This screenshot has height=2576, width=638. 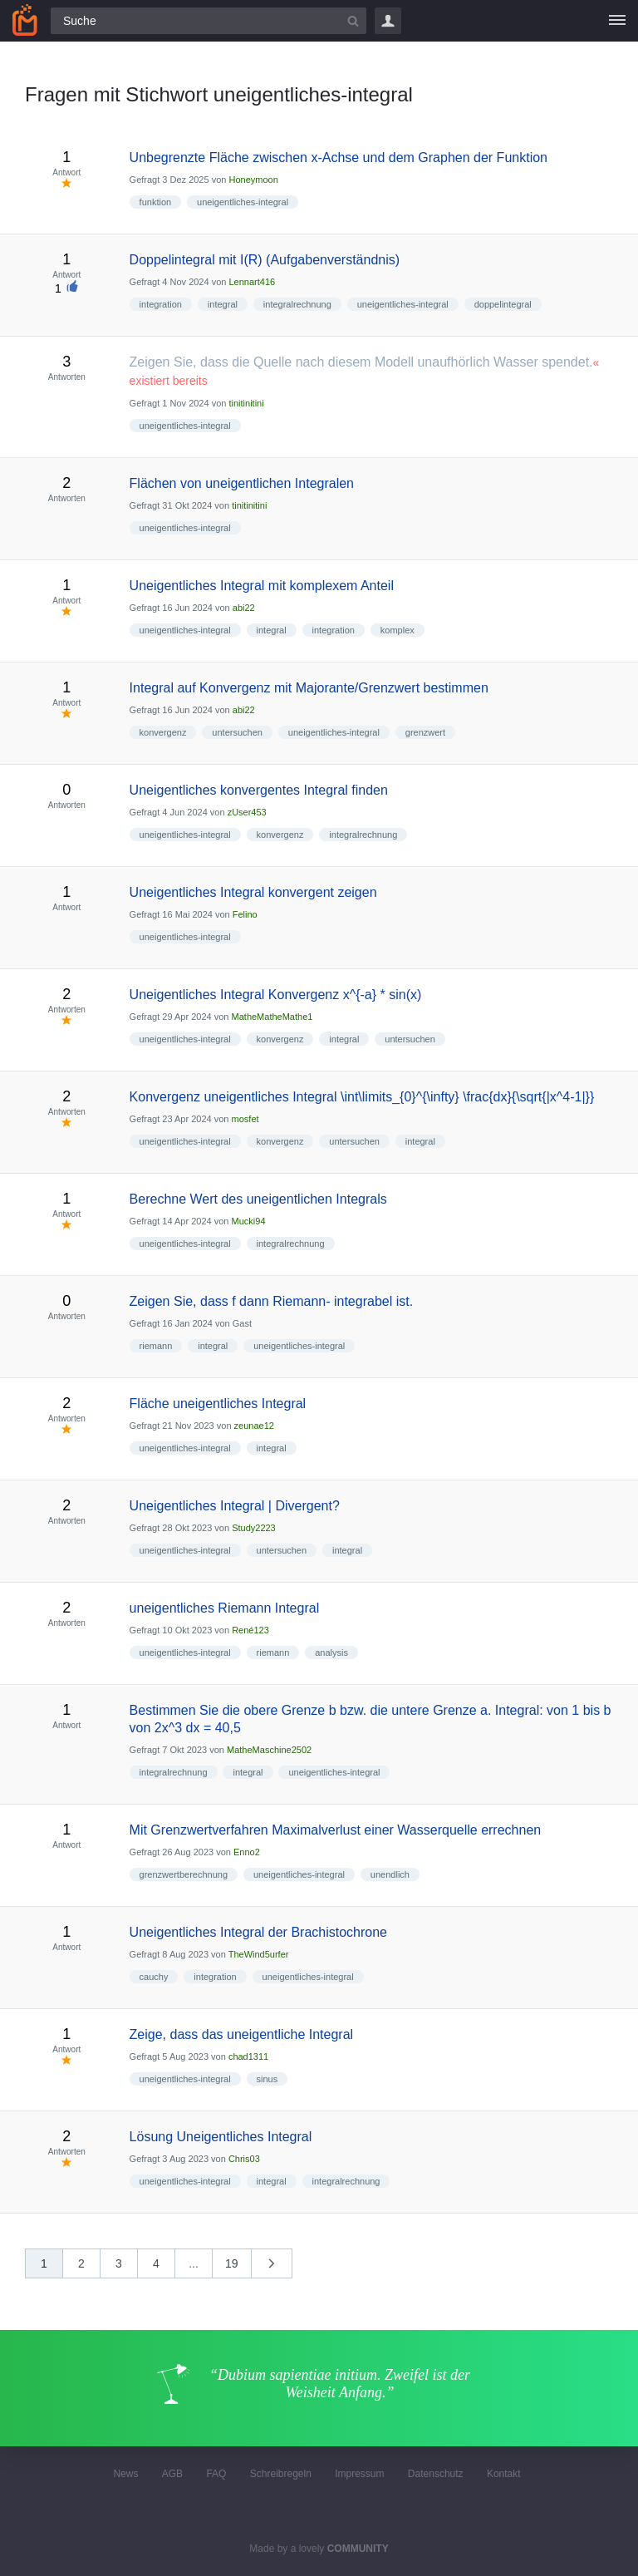 I want to click on Schreibregeln, so click(x=281, y=2474).